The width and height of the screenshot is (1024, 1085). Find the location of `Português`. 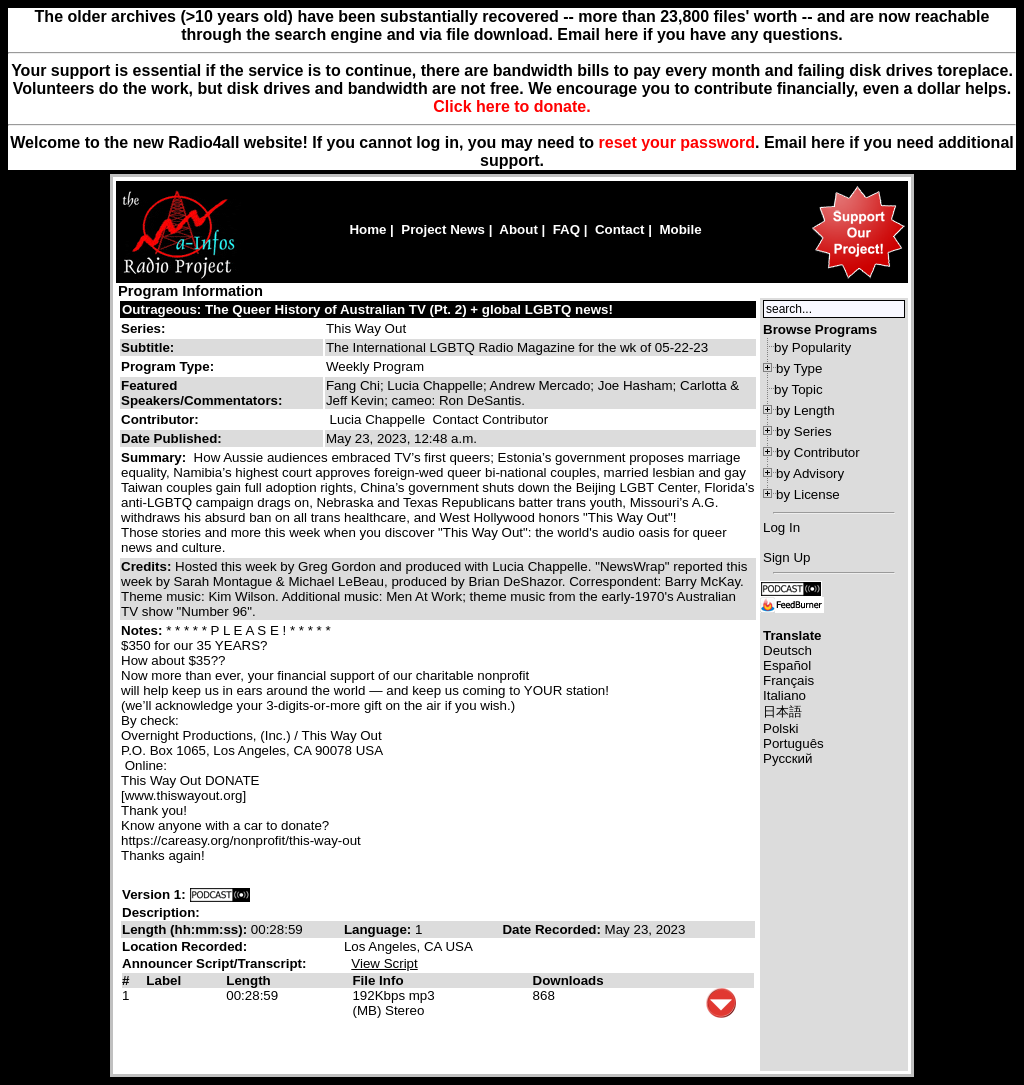

Português is located at coordinates (793, 743).